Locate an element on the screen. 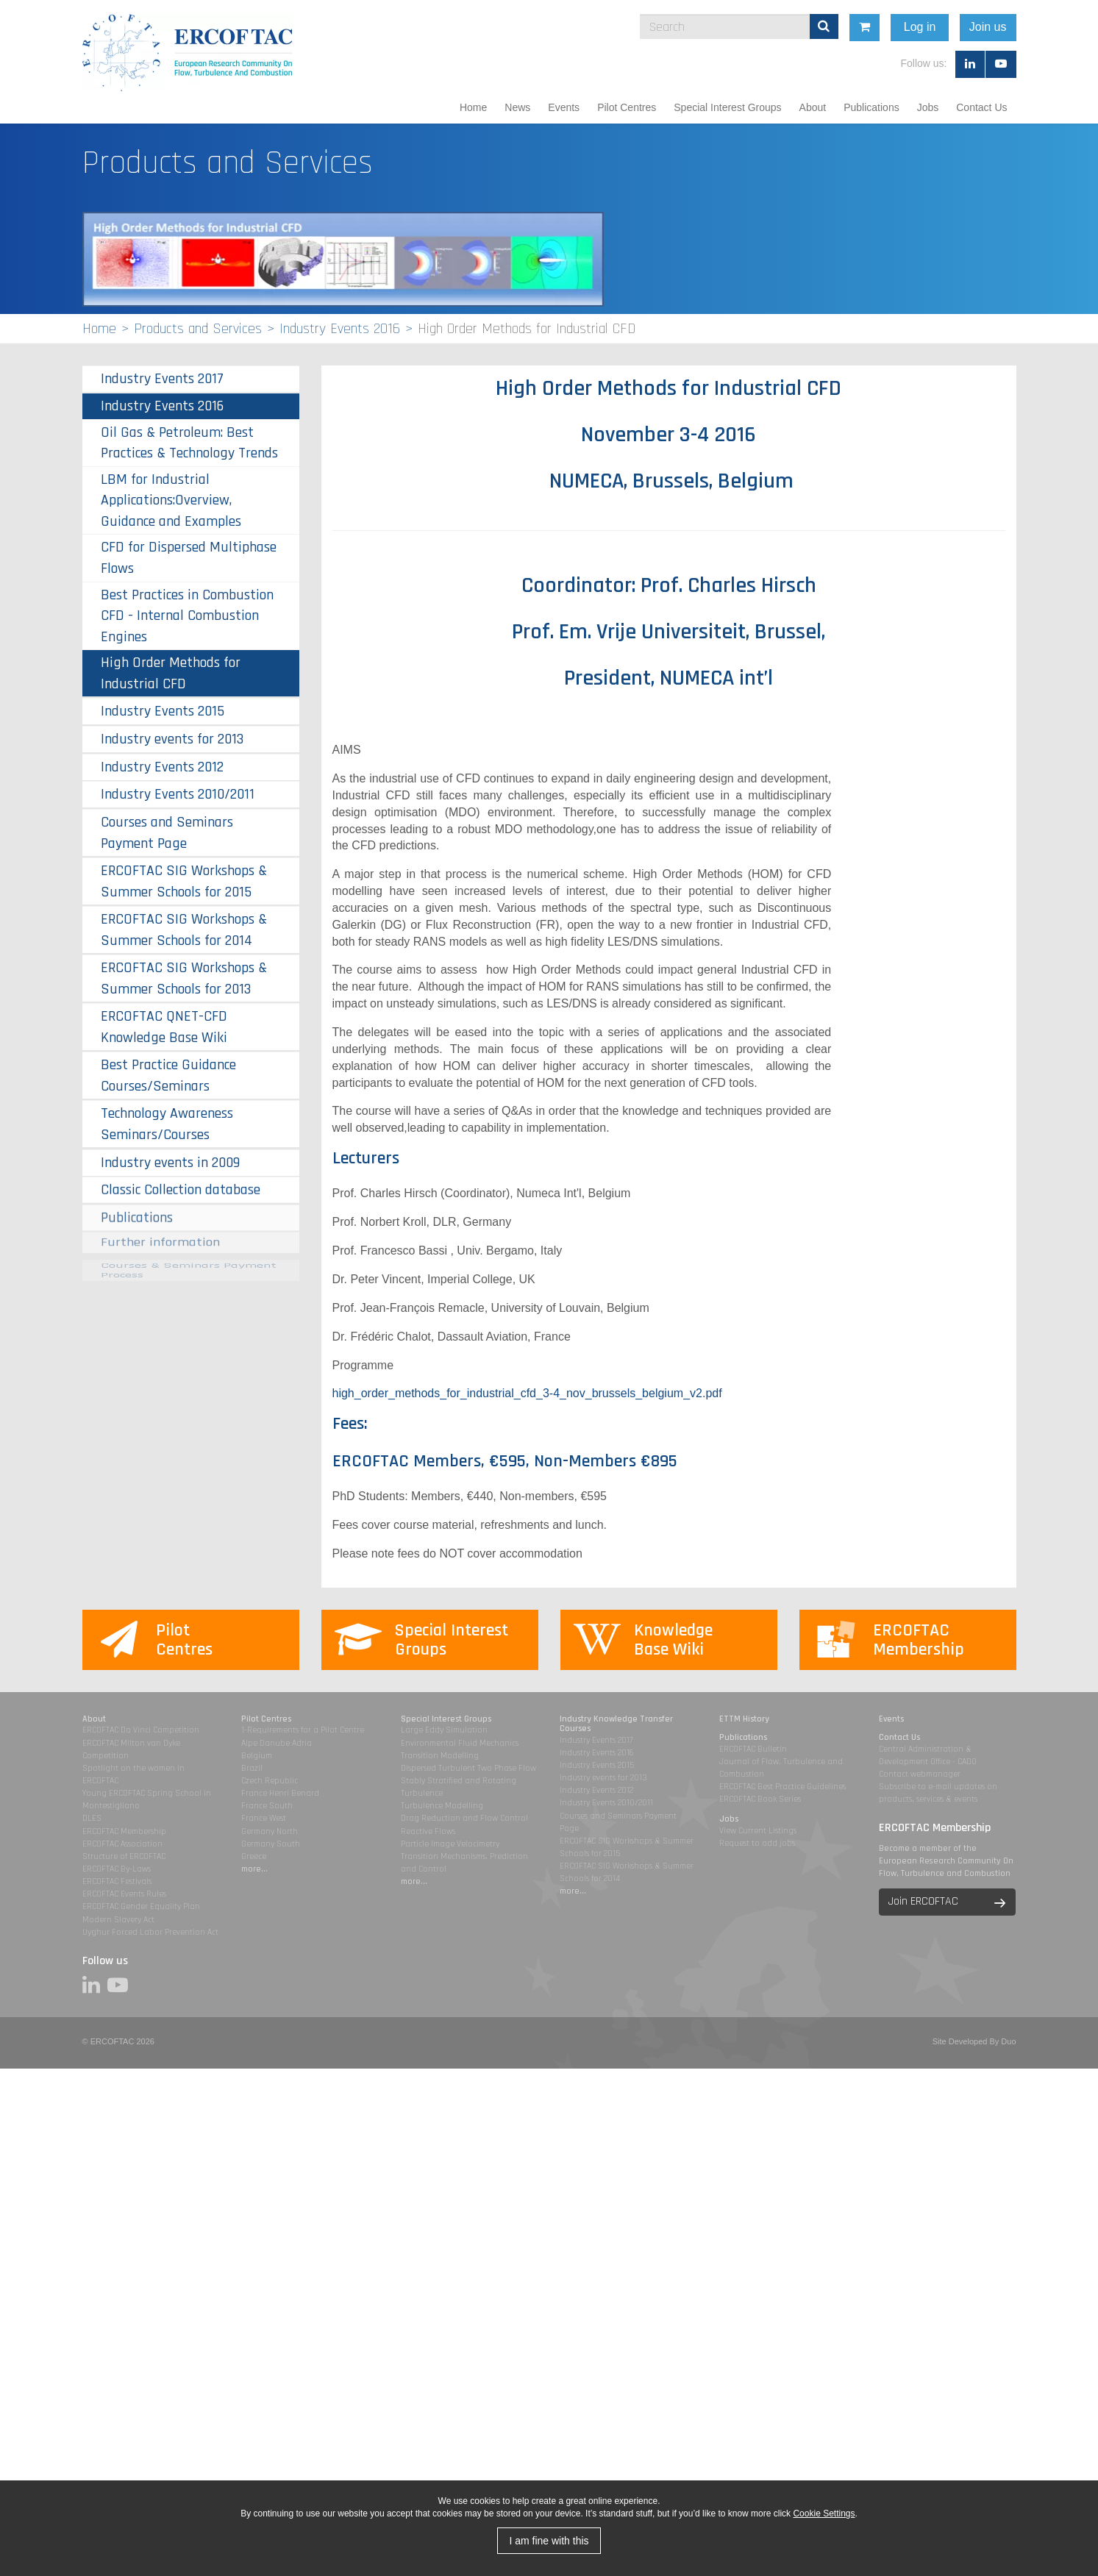 Image resolution: width=1098 pixels, height=2576 pixels. Germany South is located at coordinates (270, 1843).